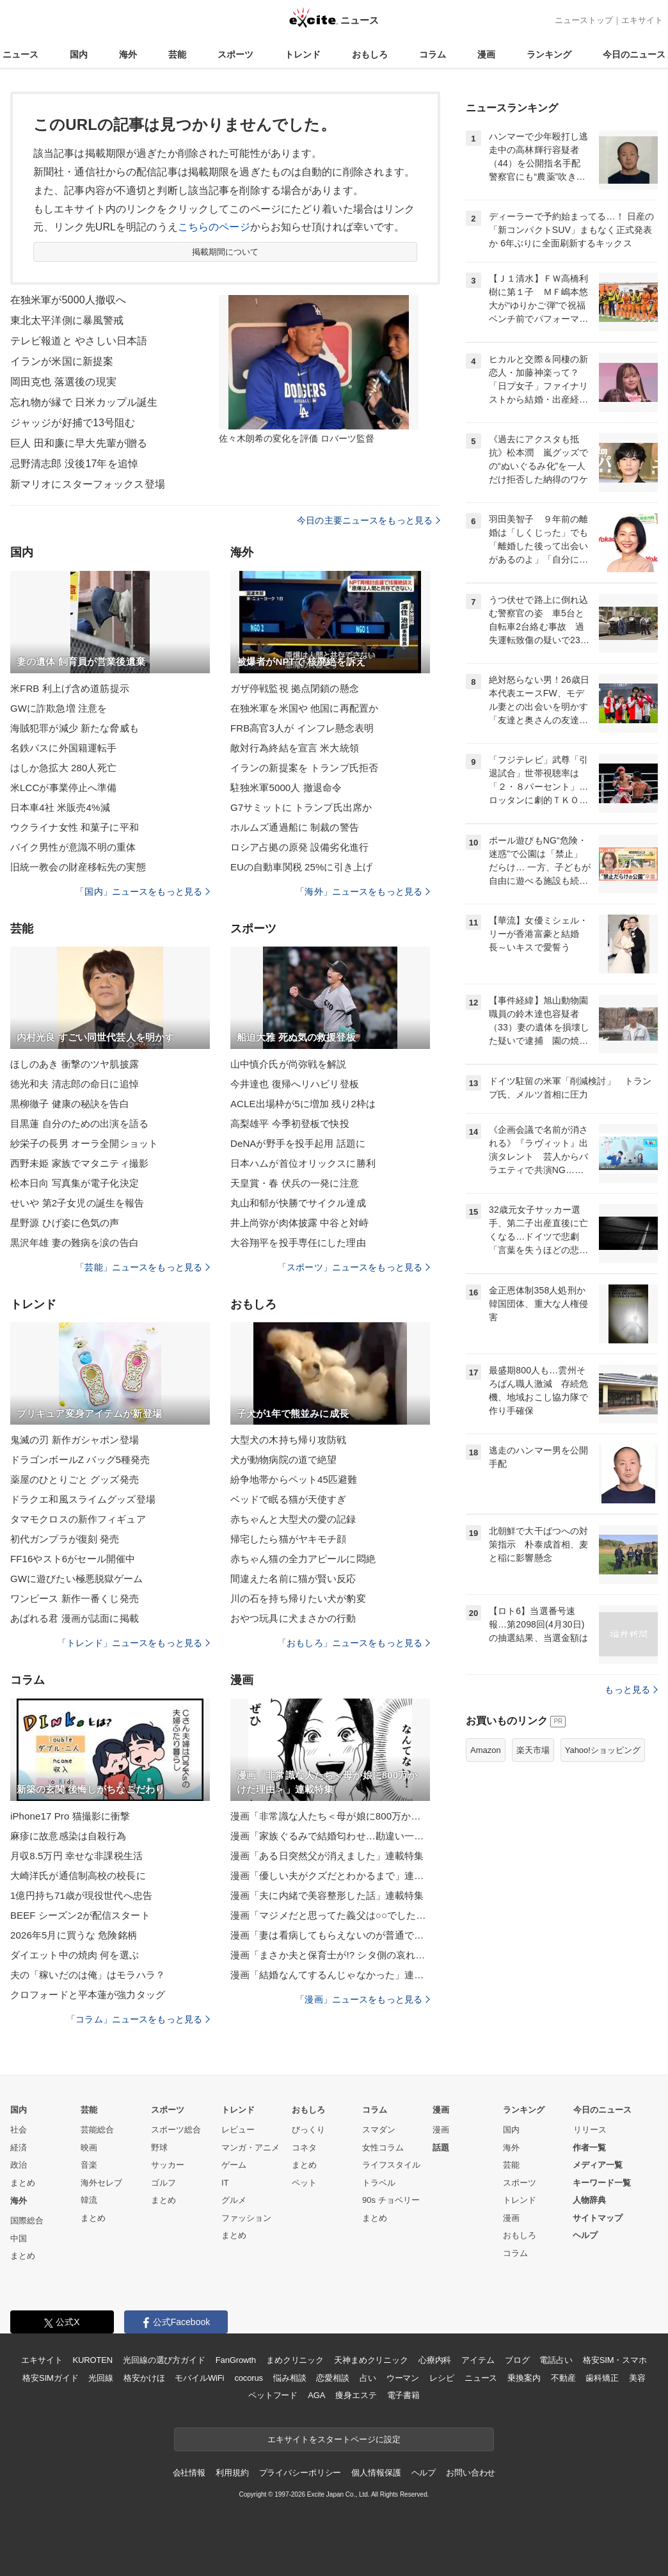  Describe the element at coordinates (20, 54) in the screenshot. I see `ニュース` at that location.